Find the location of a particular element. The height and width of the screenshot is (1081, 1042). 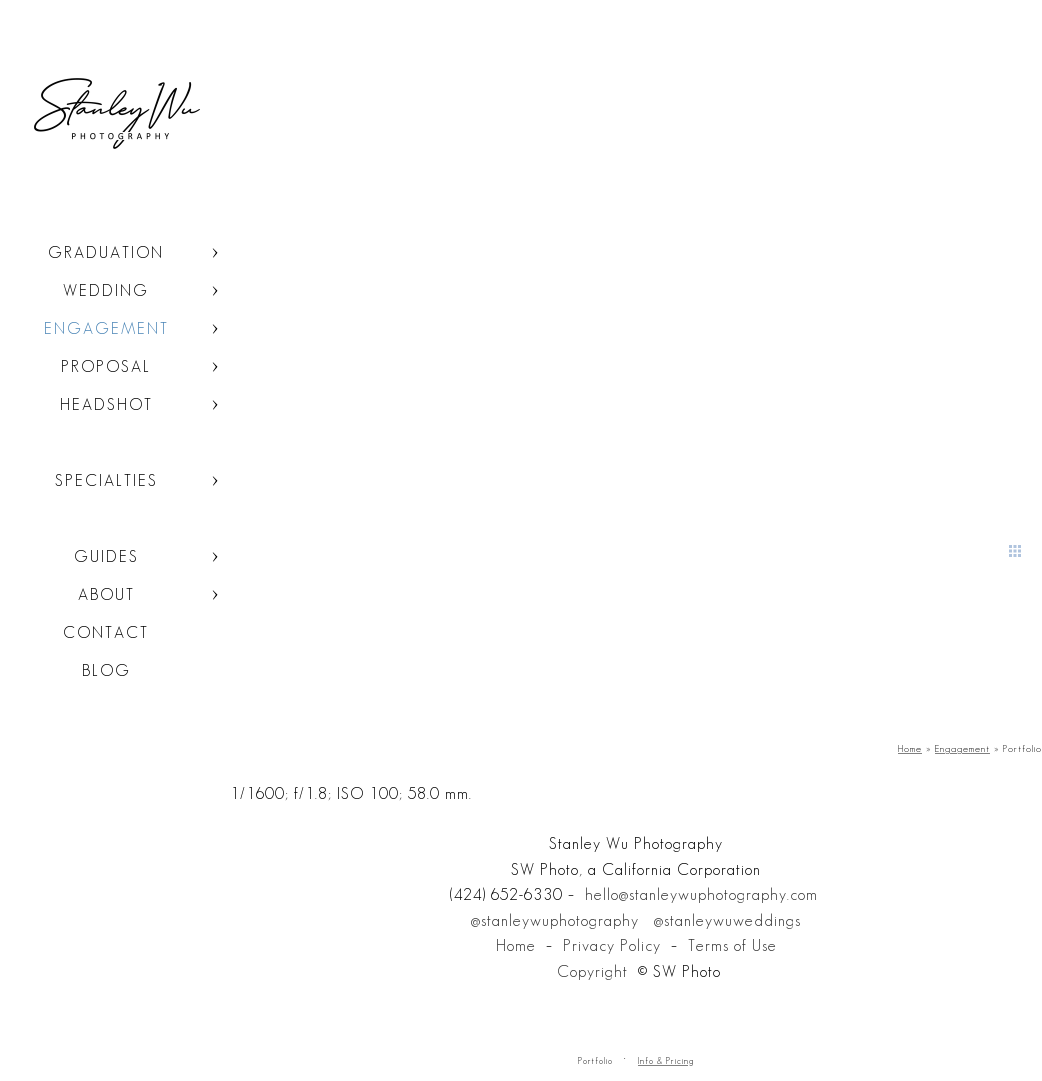

@stanleywuweddings is located at coordinates (727, 920).